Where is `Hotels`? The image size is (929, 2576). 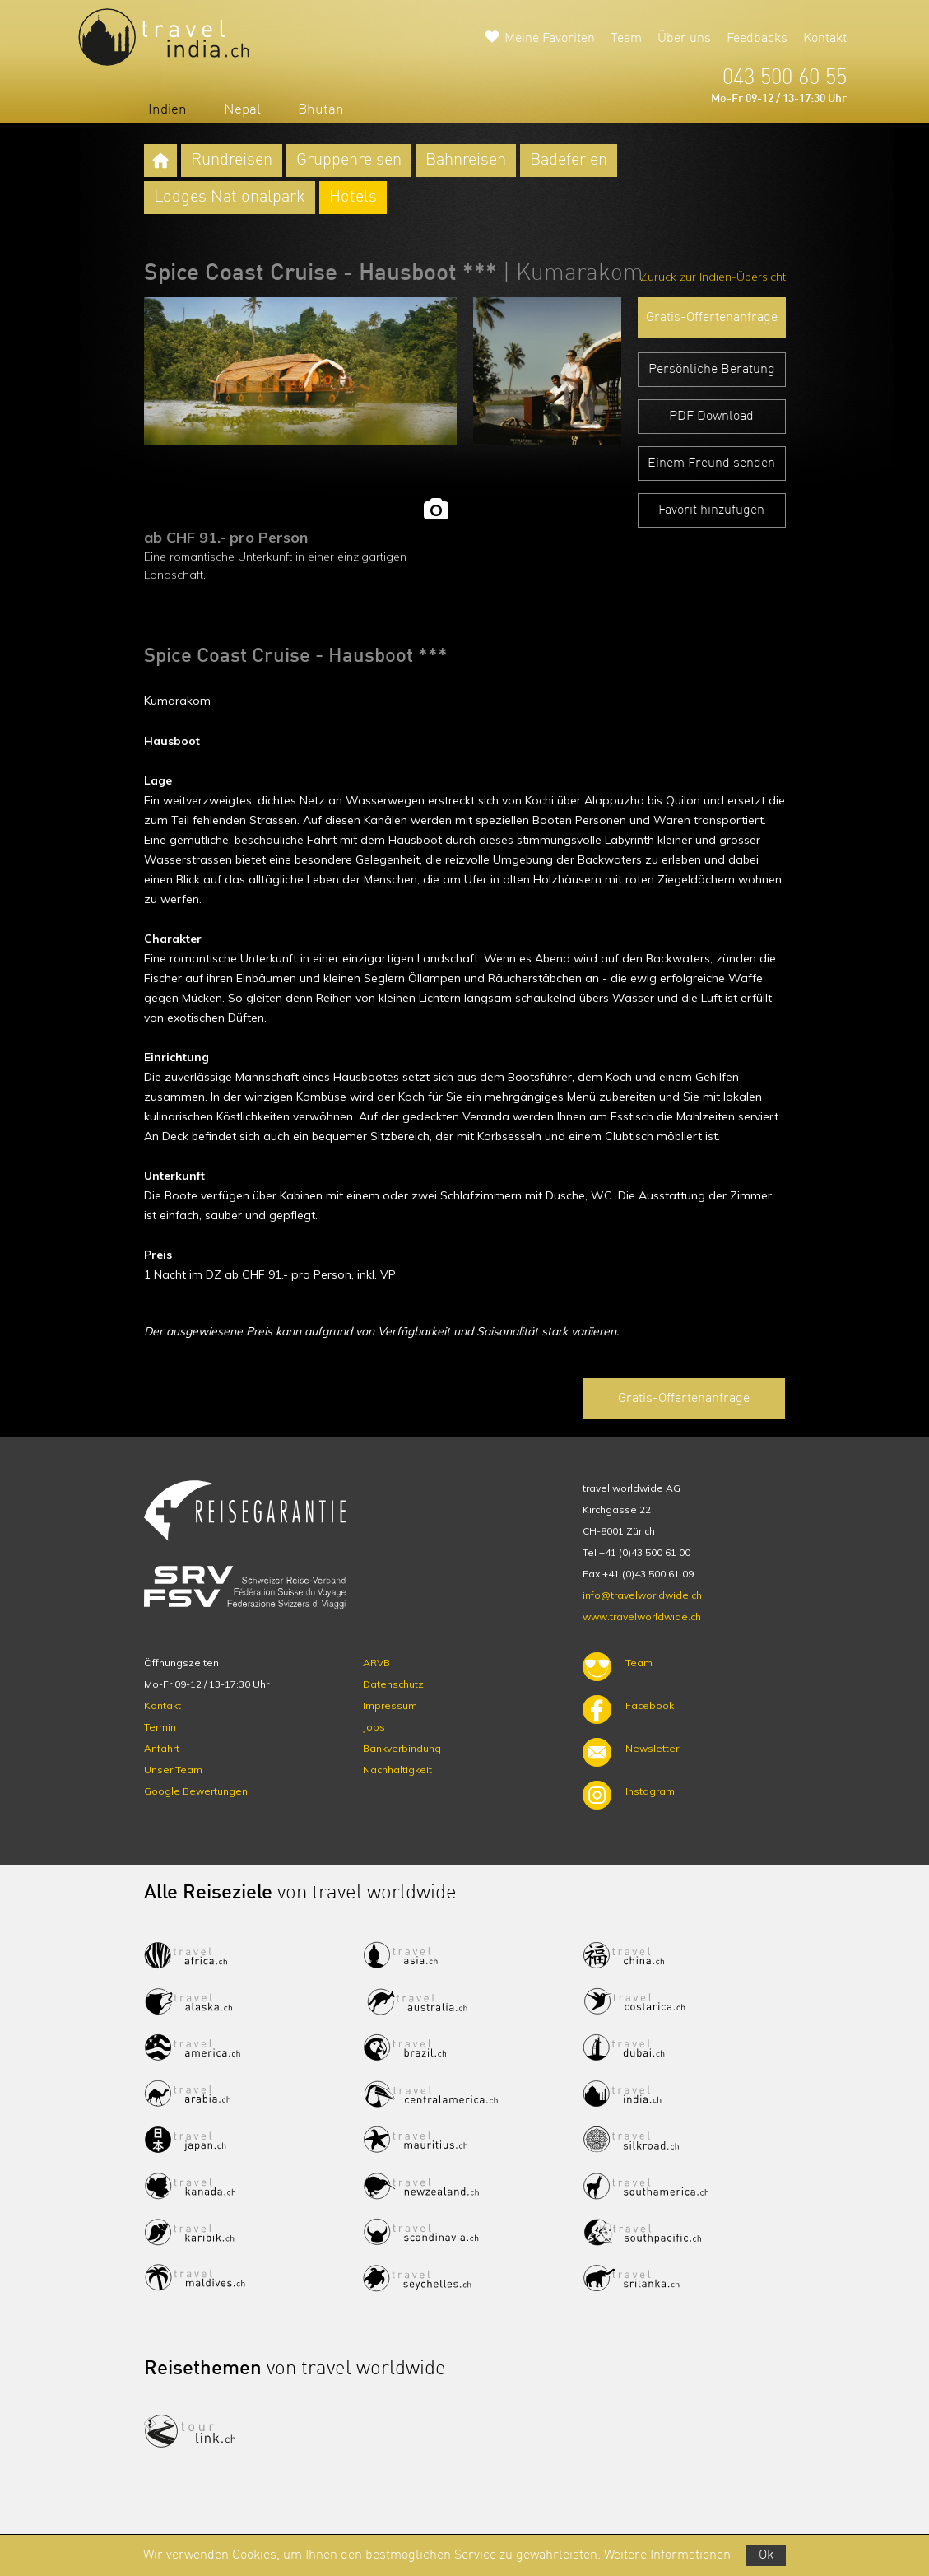 Hotels is located at coordinates (353, 197).